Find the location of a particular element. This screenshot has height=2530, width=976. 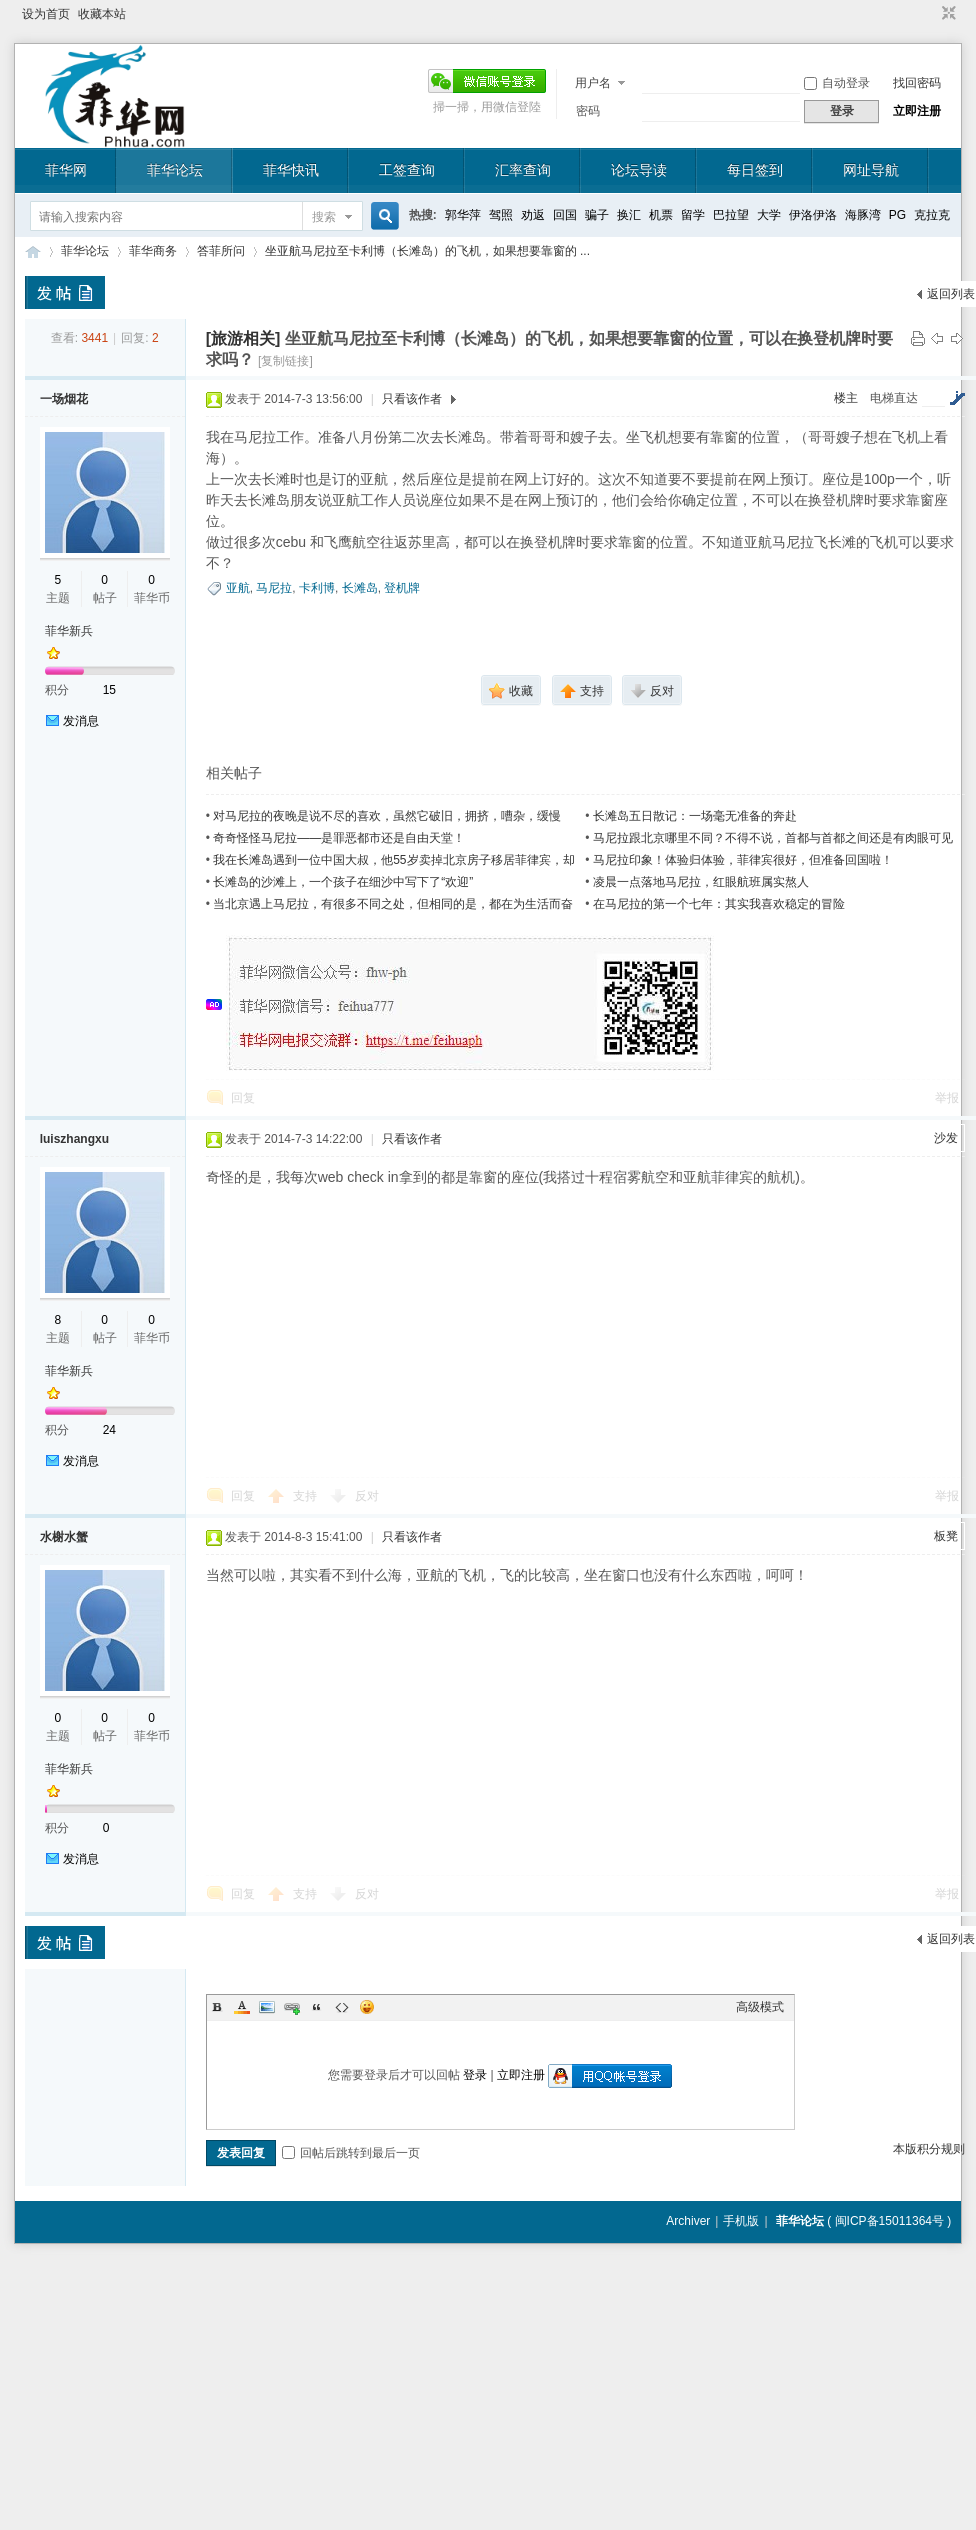

板凳 is located at coordinates (946, 1536).